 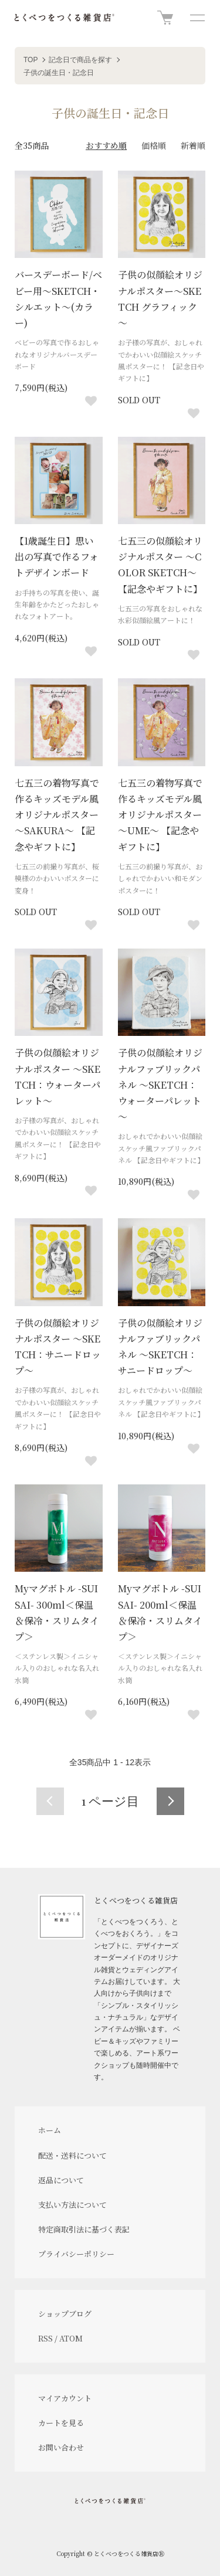 What do you see at coordinates (160, 1084) in the screenshot?
I see `子供の似顔絵オリジナルファブリックパネル ～SKETCH：ウォーターパレット～` at bounding box center [160, 1084].